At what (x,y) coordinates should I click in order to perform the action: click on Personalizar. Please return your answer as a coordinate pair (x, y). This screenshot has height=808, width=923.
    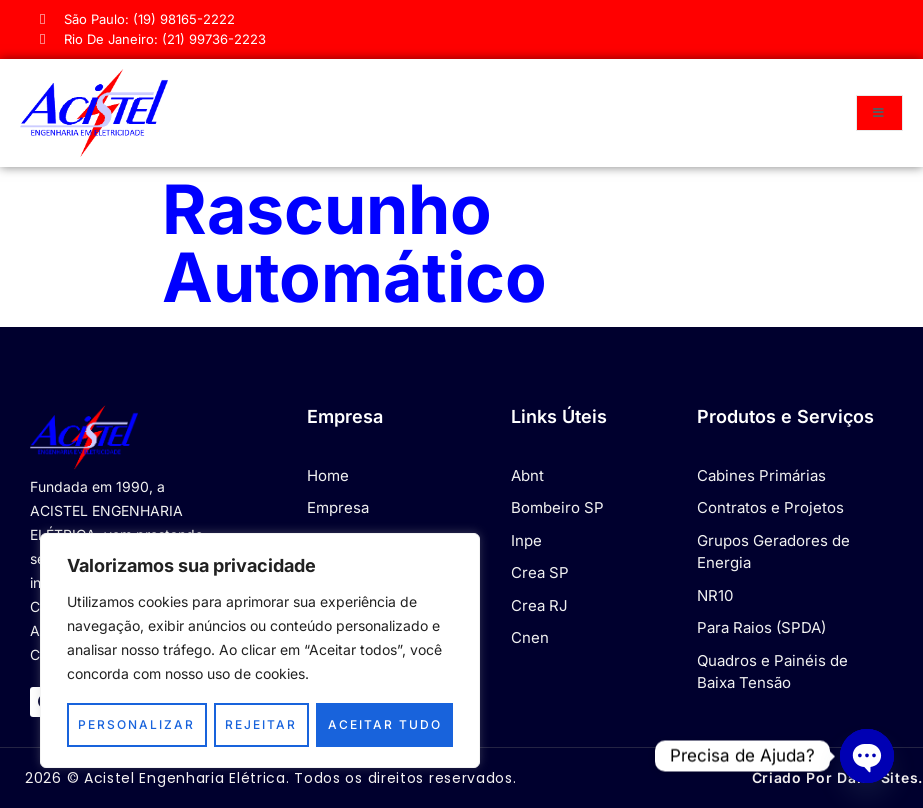
    Looking at the image, I should click on (136, 724).